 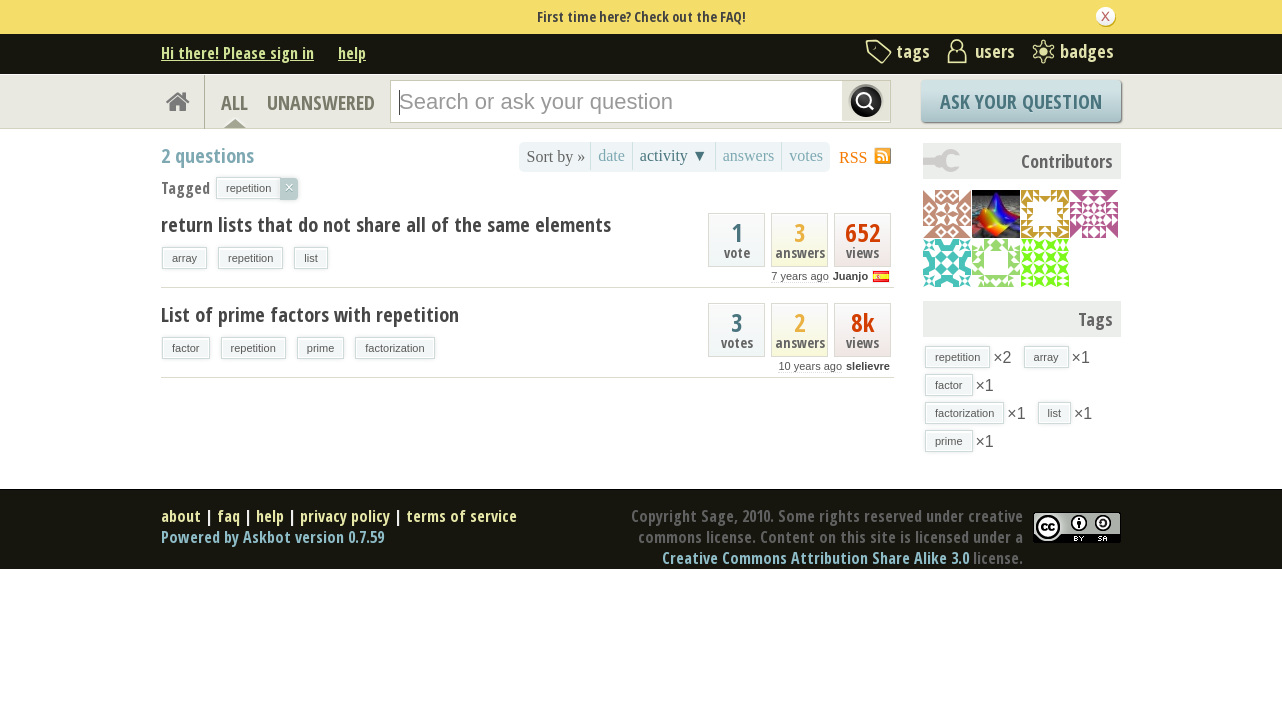 What do you see at coordinates (913, 51) in the screenshot?
I see `tags` at bounding box center [913, 51].